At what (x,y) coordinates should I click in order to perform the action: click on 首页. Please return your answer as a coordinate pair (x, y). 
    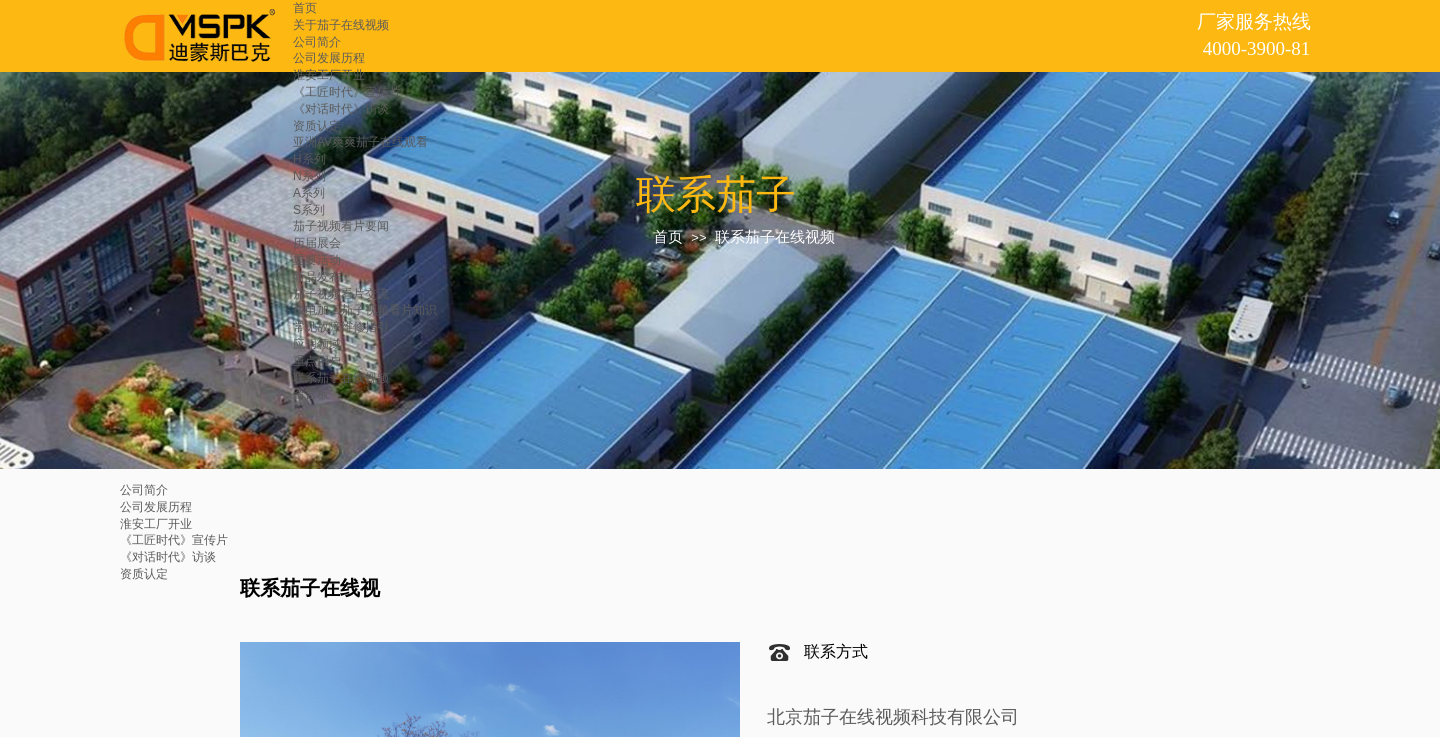
    Looking at the image, I should click on (305, 8).